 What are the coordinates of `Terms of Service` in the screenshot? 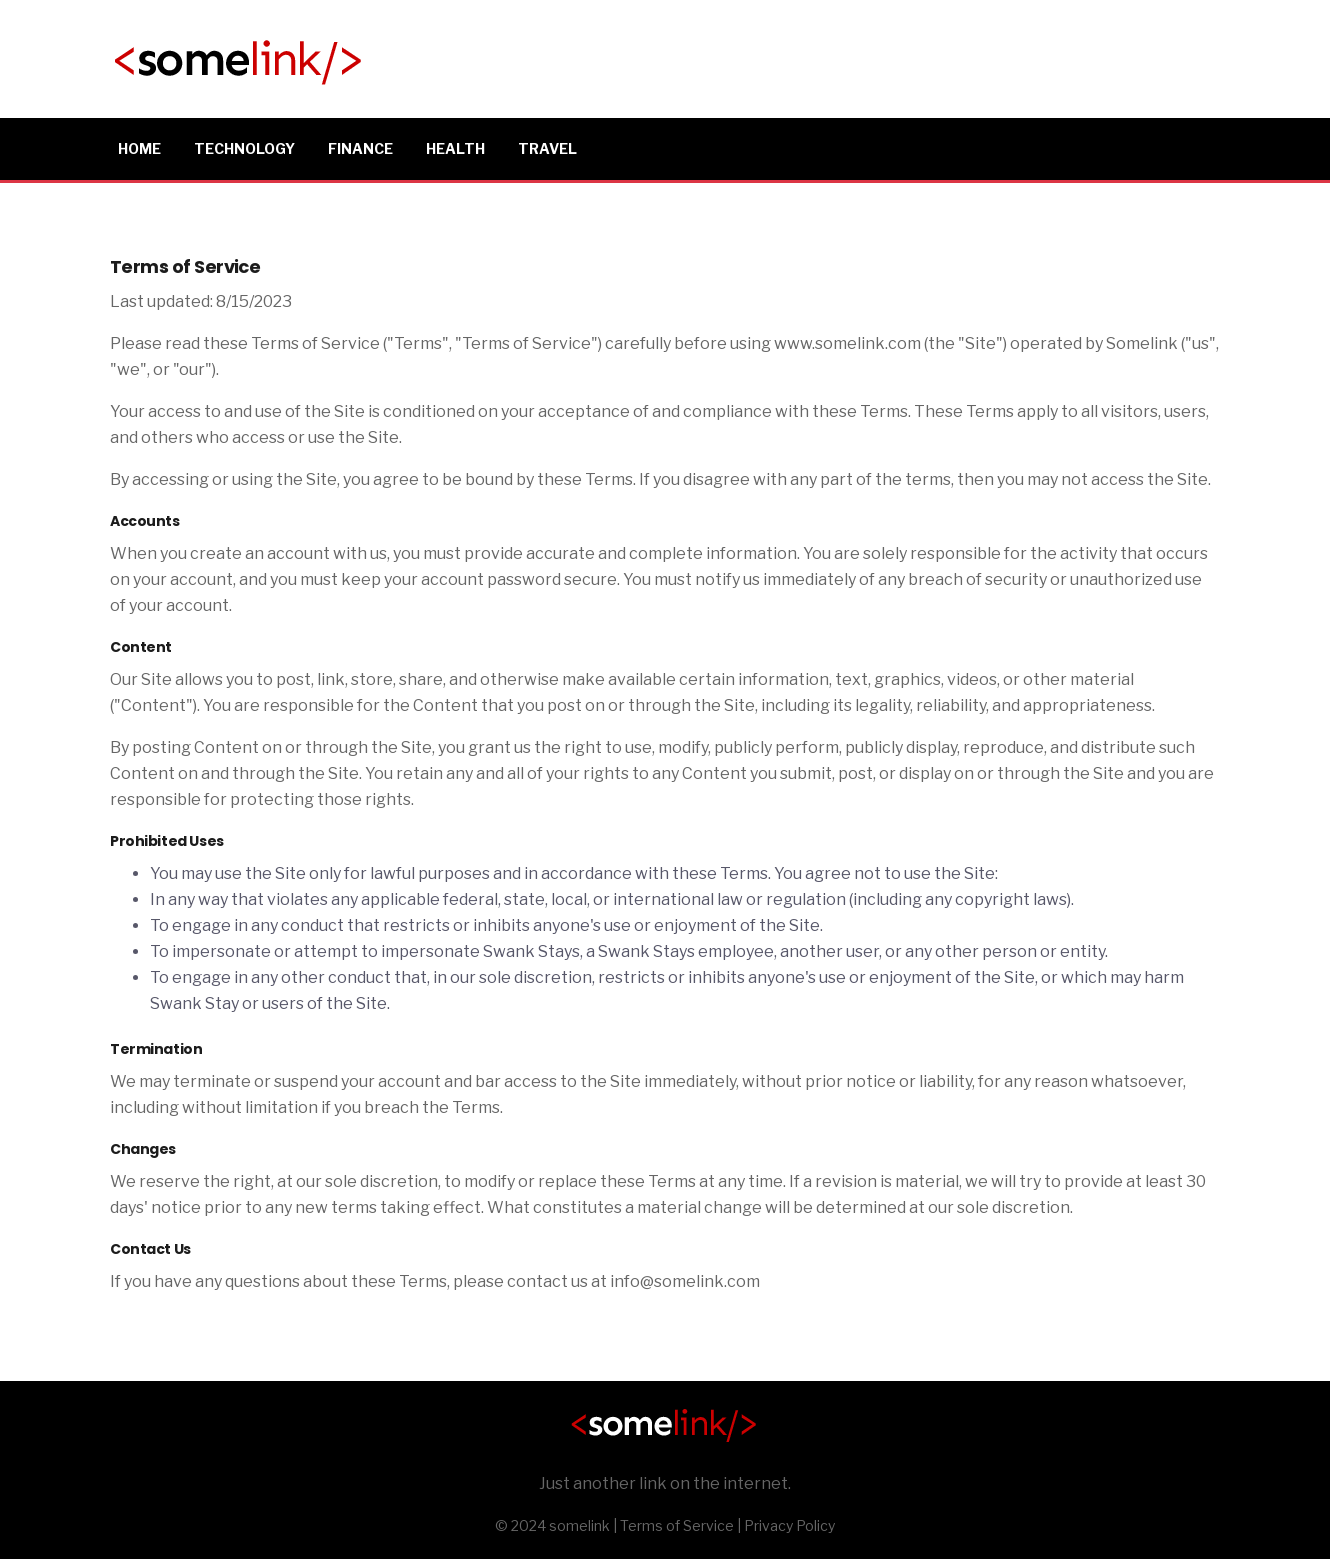 It's located at (677, 1525).